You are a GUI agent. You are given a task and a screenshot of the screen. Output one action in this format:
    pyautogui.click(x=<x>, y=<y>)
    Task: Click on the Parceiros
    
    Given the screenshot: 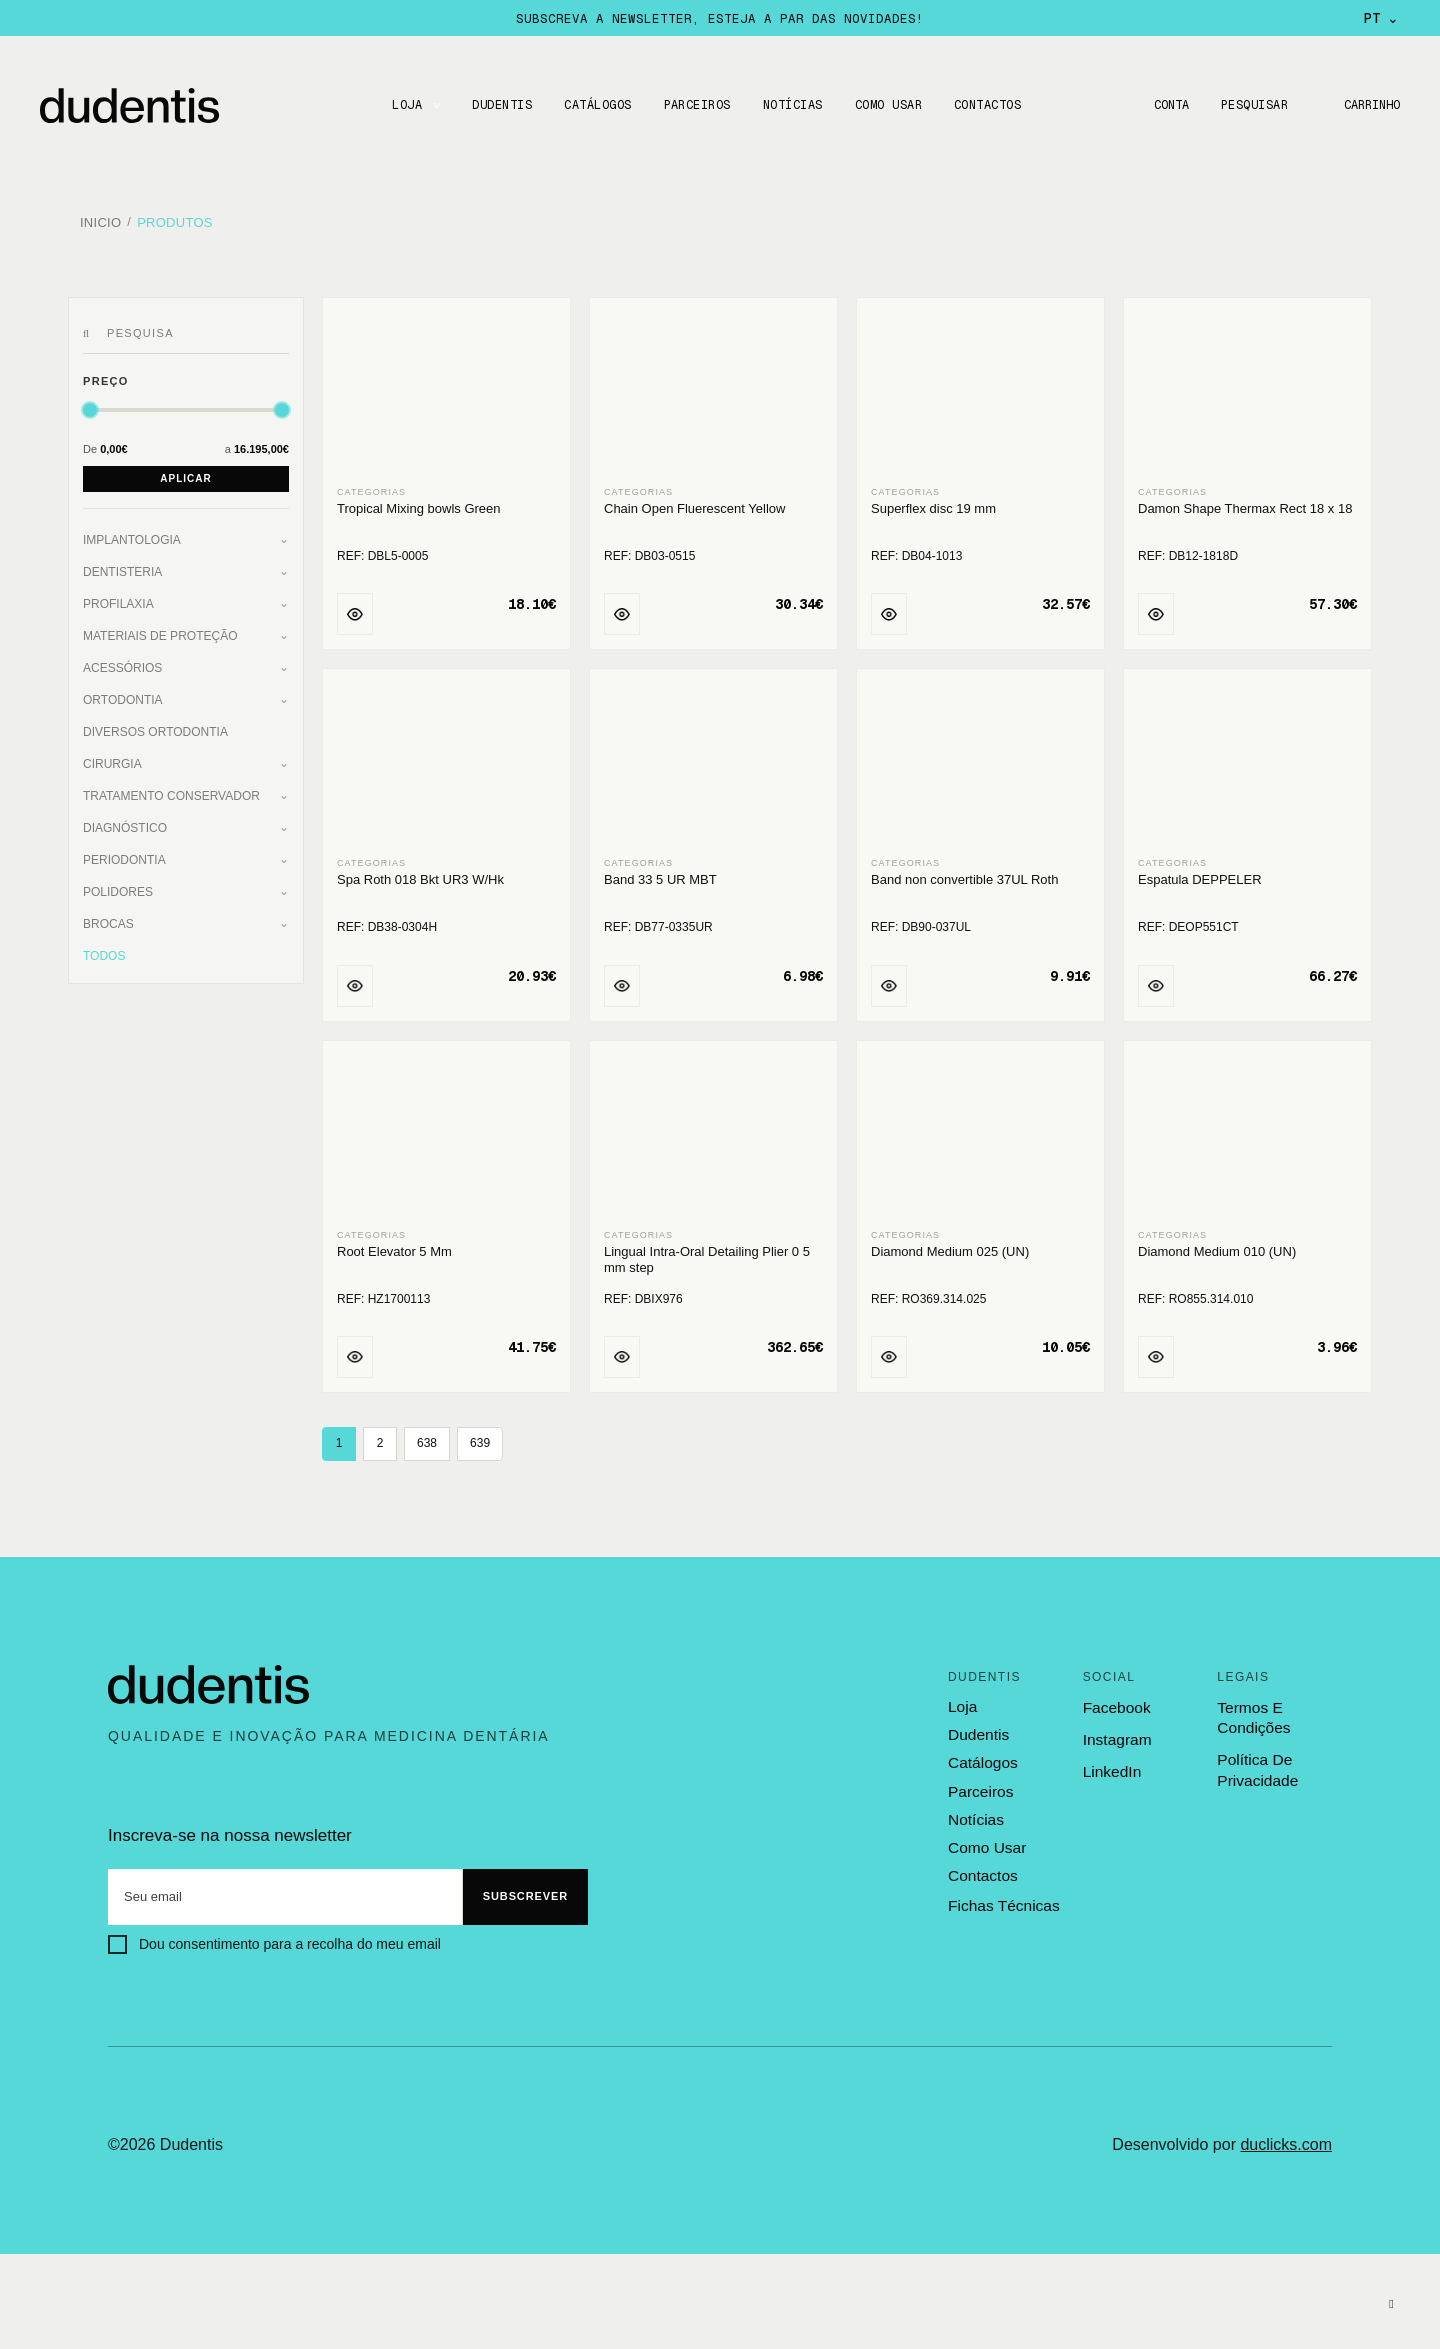 What is the action you would take?
    pyautogui.click(x=693, y=105)
    